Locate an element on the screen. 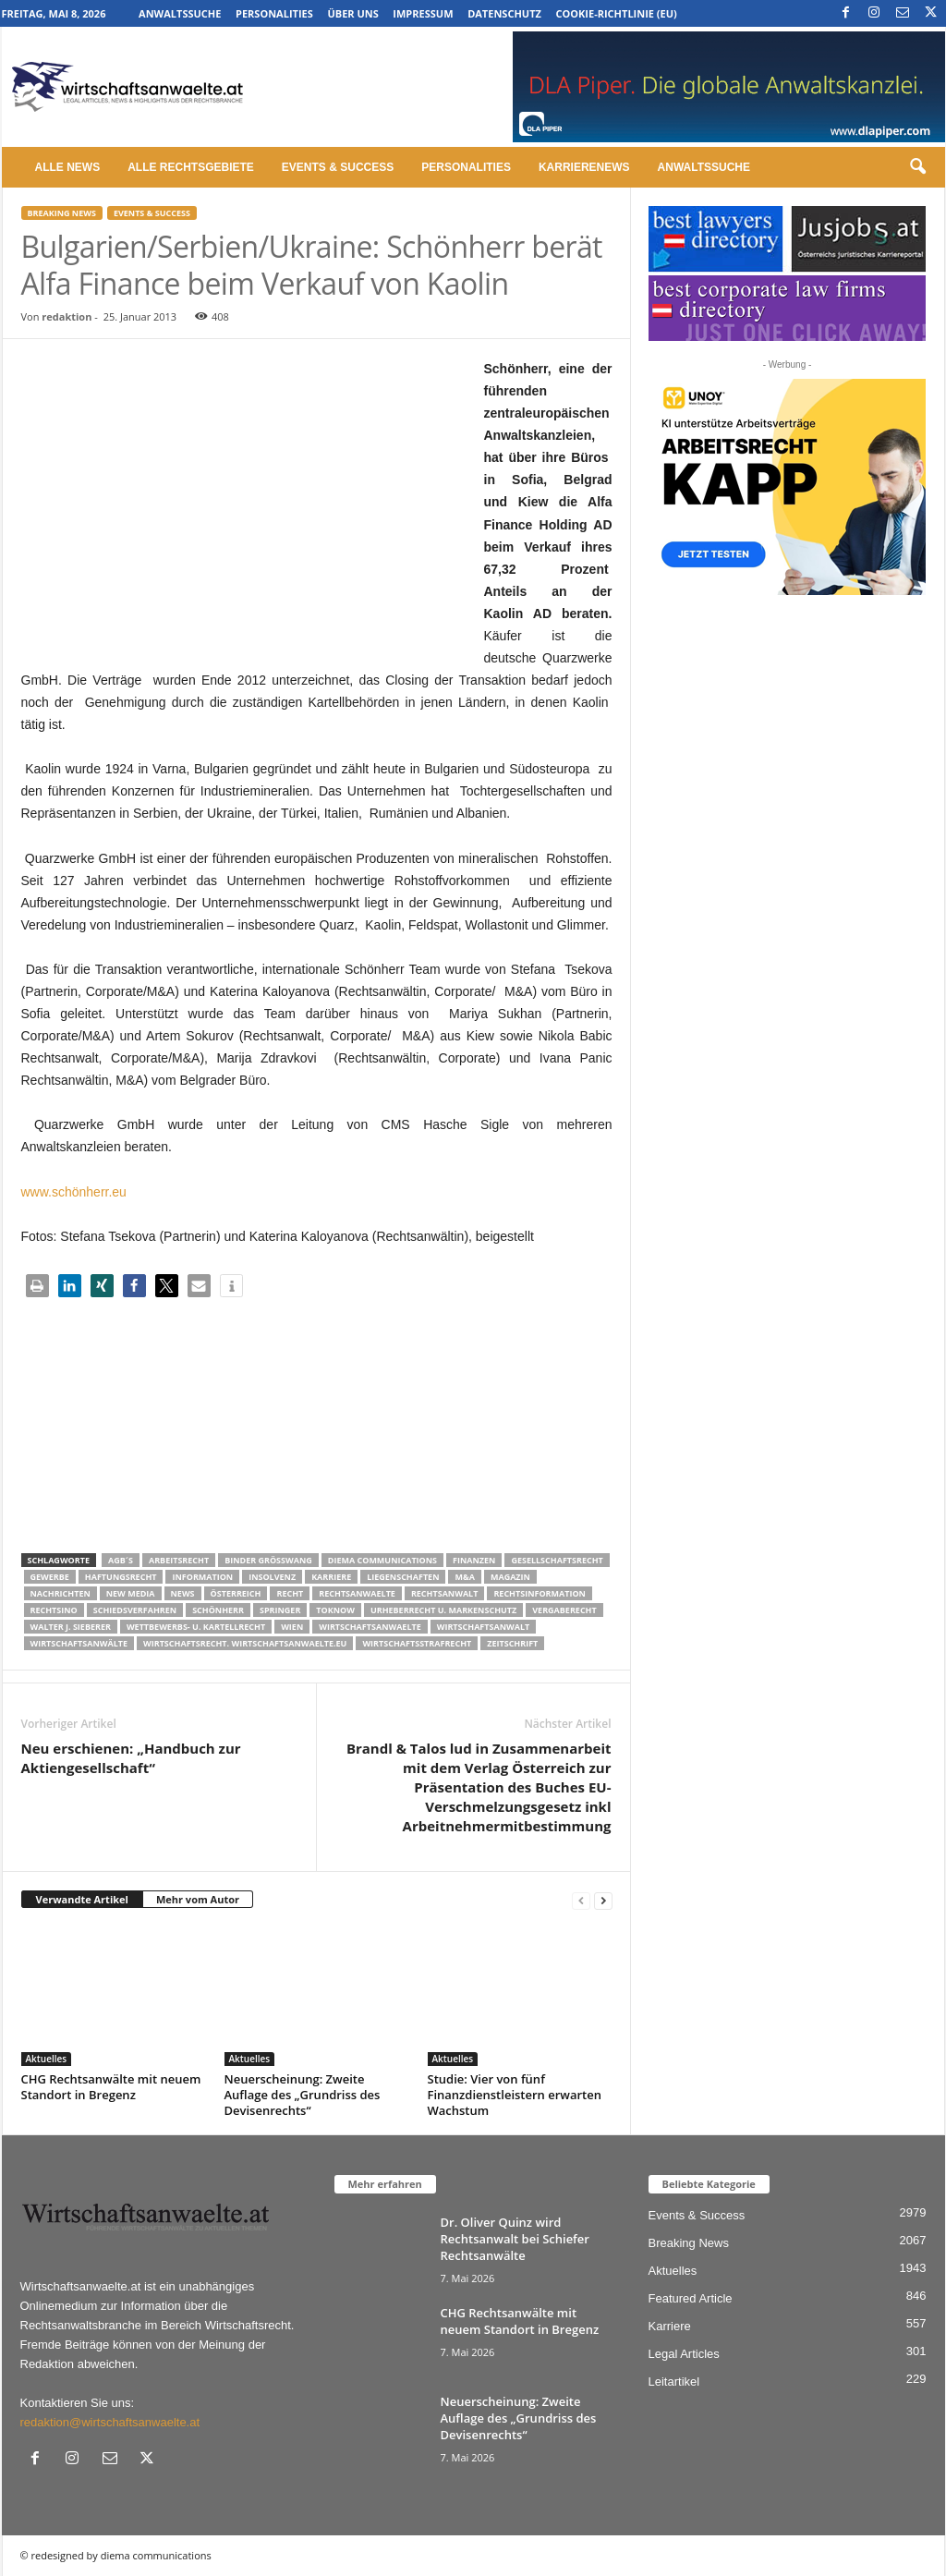 The image size is (946, 2576). Aktuelles is located at coordinates (46, 2058).